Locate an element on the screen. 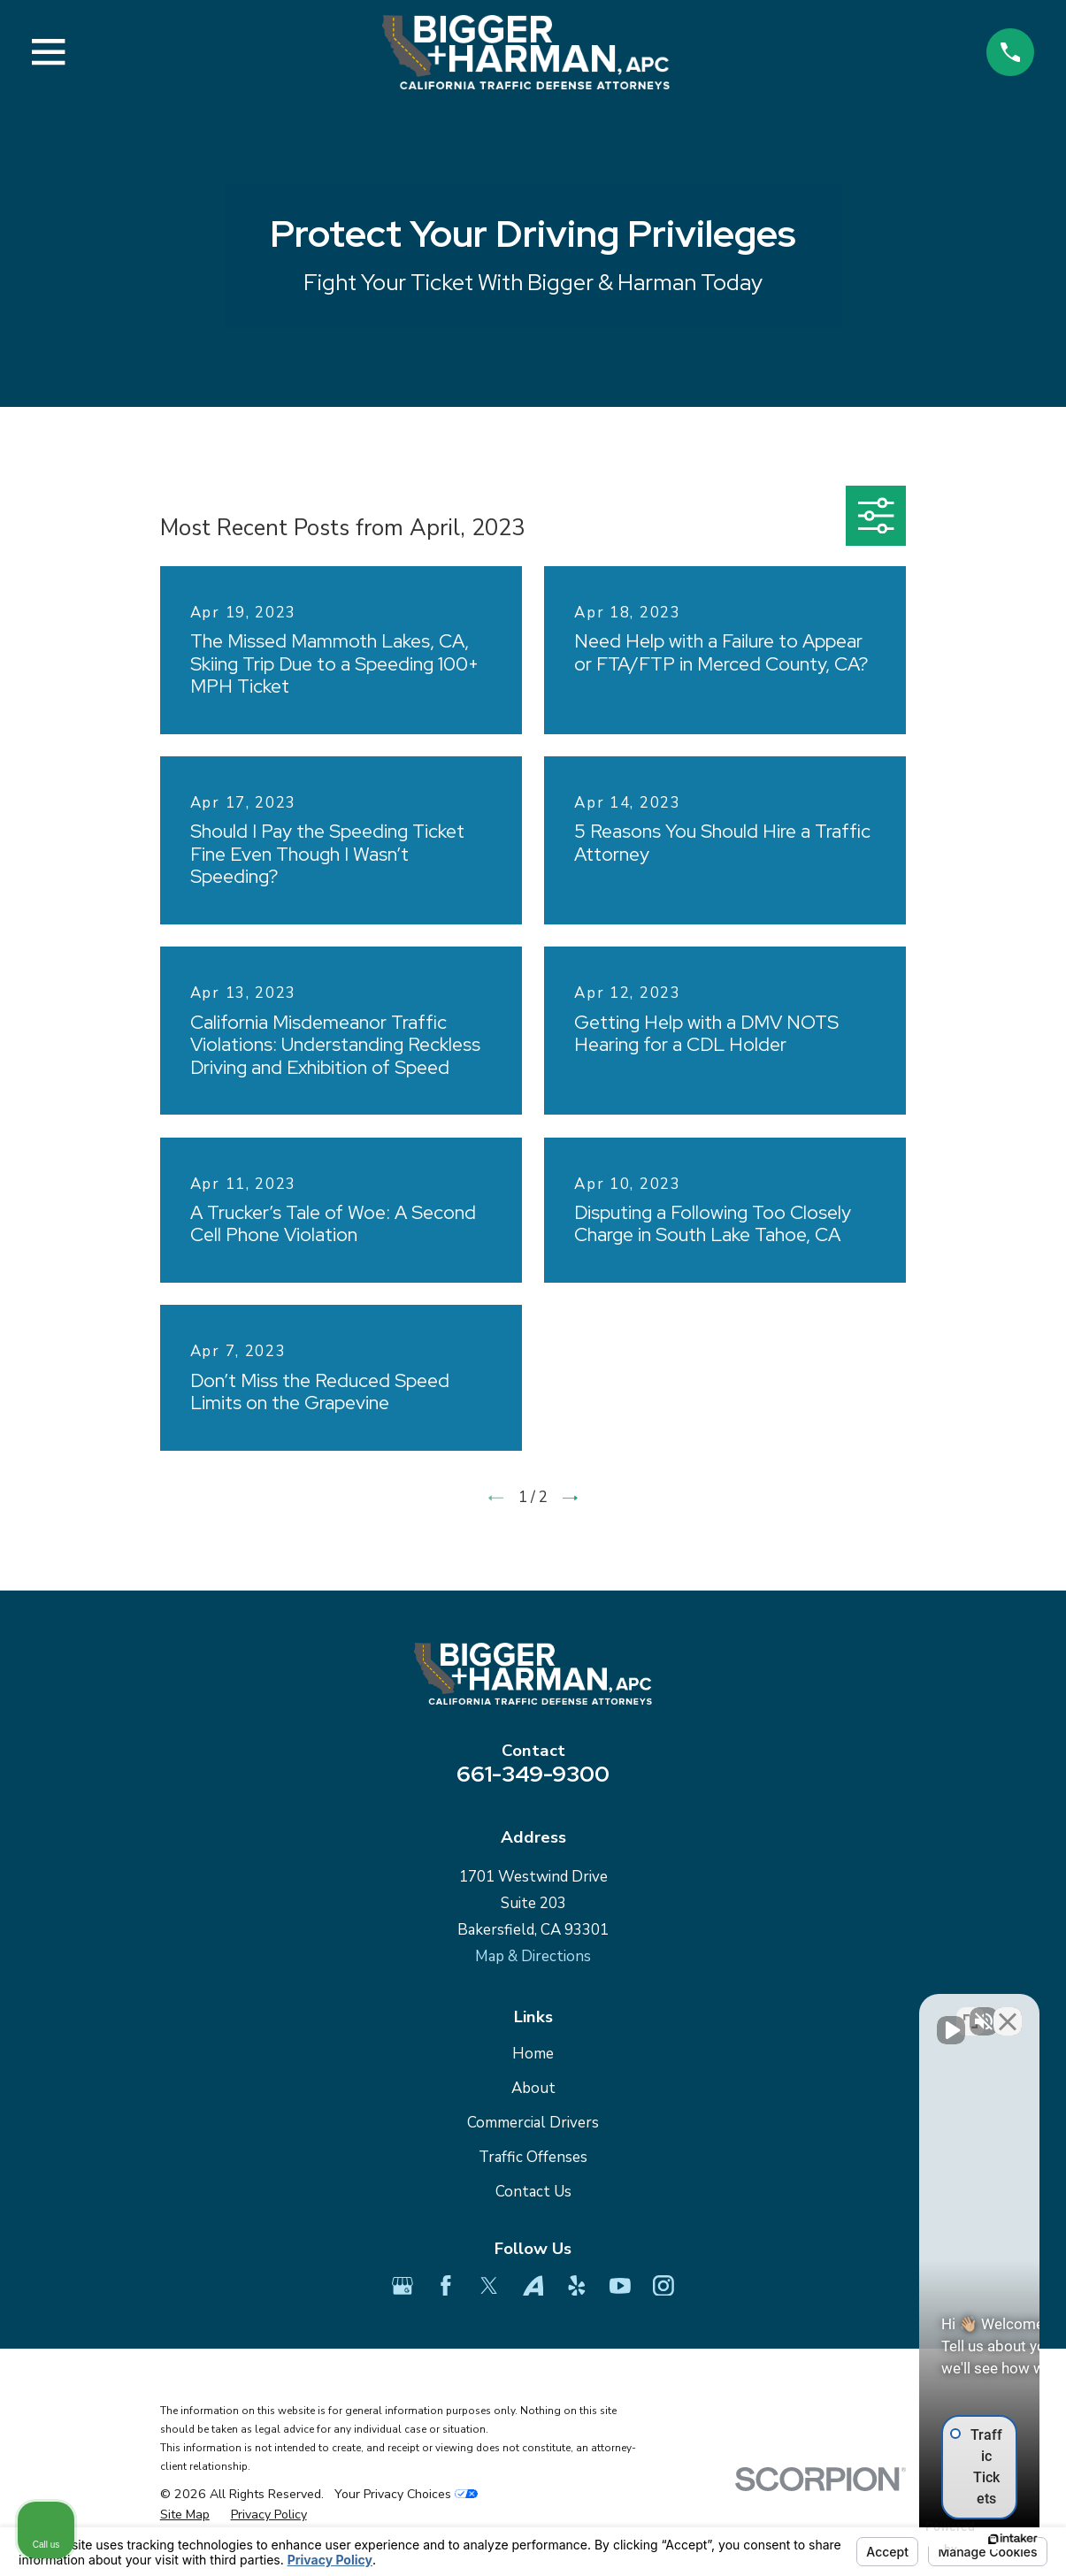 The height and width of the screenshot is (2576, 1066). 661-349-9300 is located at coordinates (533, 1774).